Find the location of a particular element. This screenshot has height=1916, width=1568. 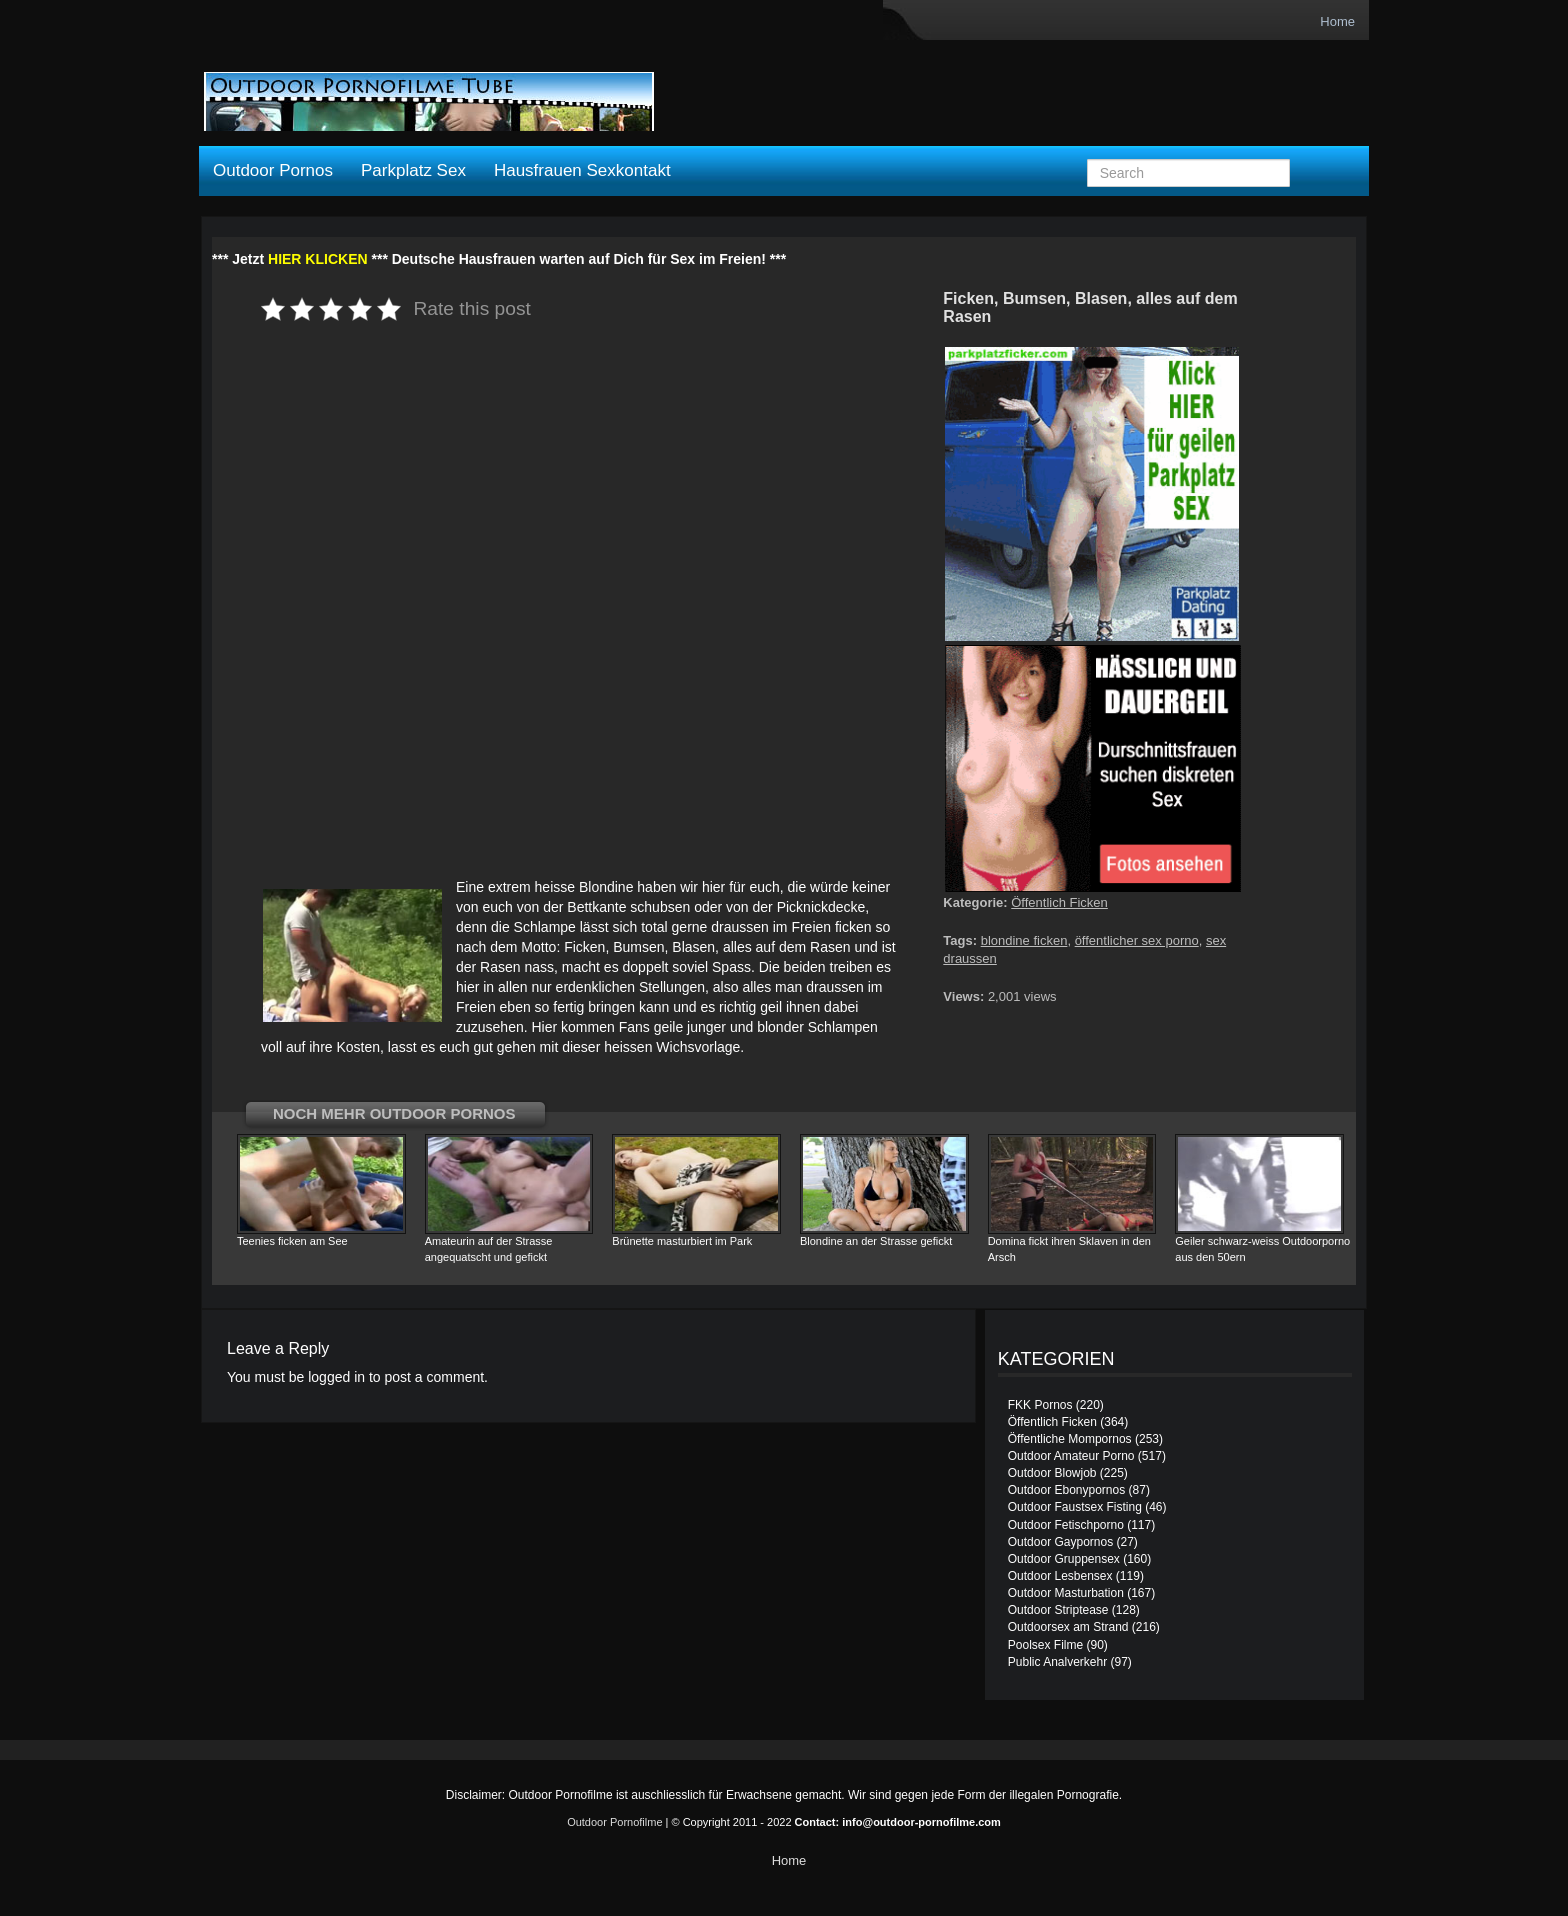

FKK Pornos is located at coordinates (1040, 1405).